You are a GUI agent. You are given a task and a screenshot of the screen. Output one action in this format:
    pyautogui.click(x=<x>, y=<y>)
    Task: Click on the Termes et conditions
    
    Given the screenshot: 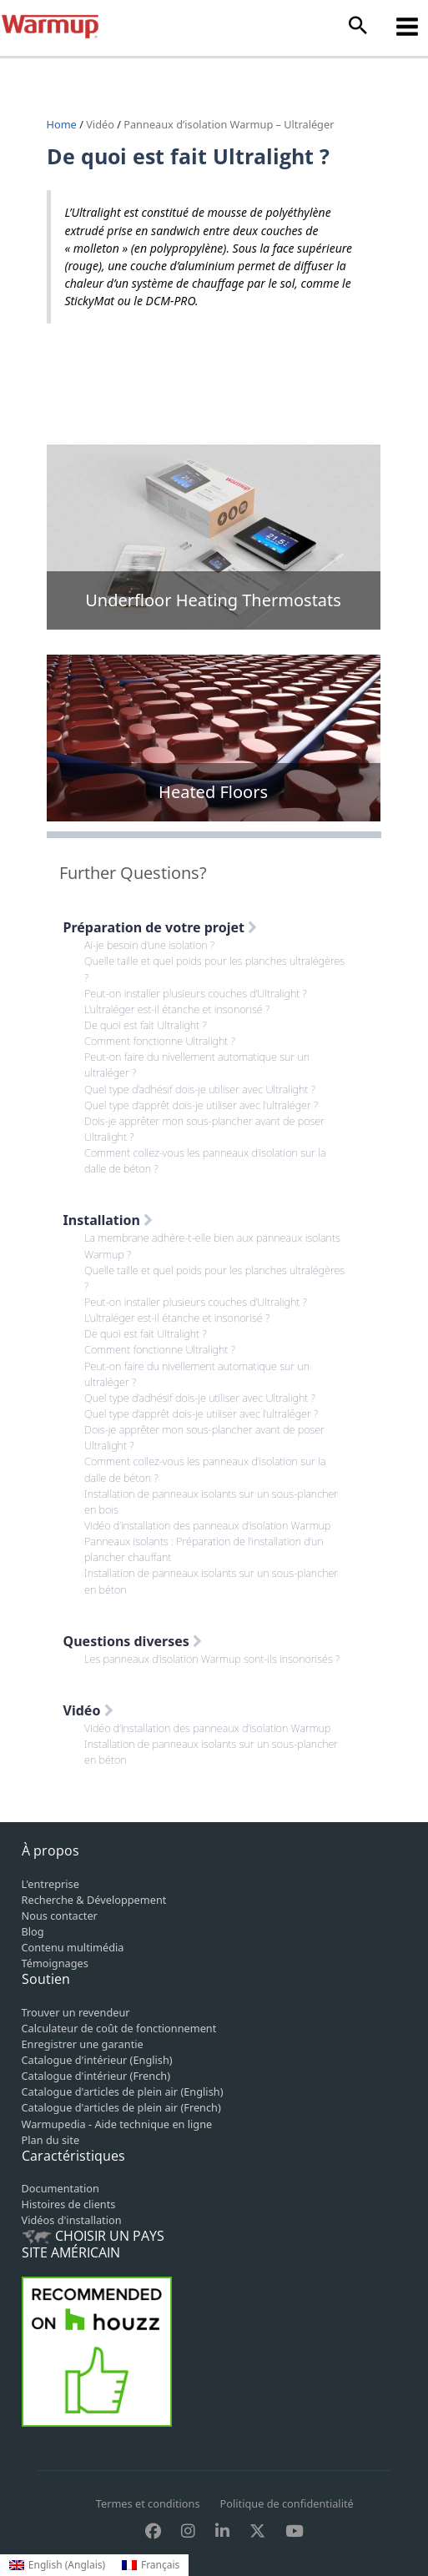 What is the action you would take?
    pyautogui.click(x=148, y=2503)
    